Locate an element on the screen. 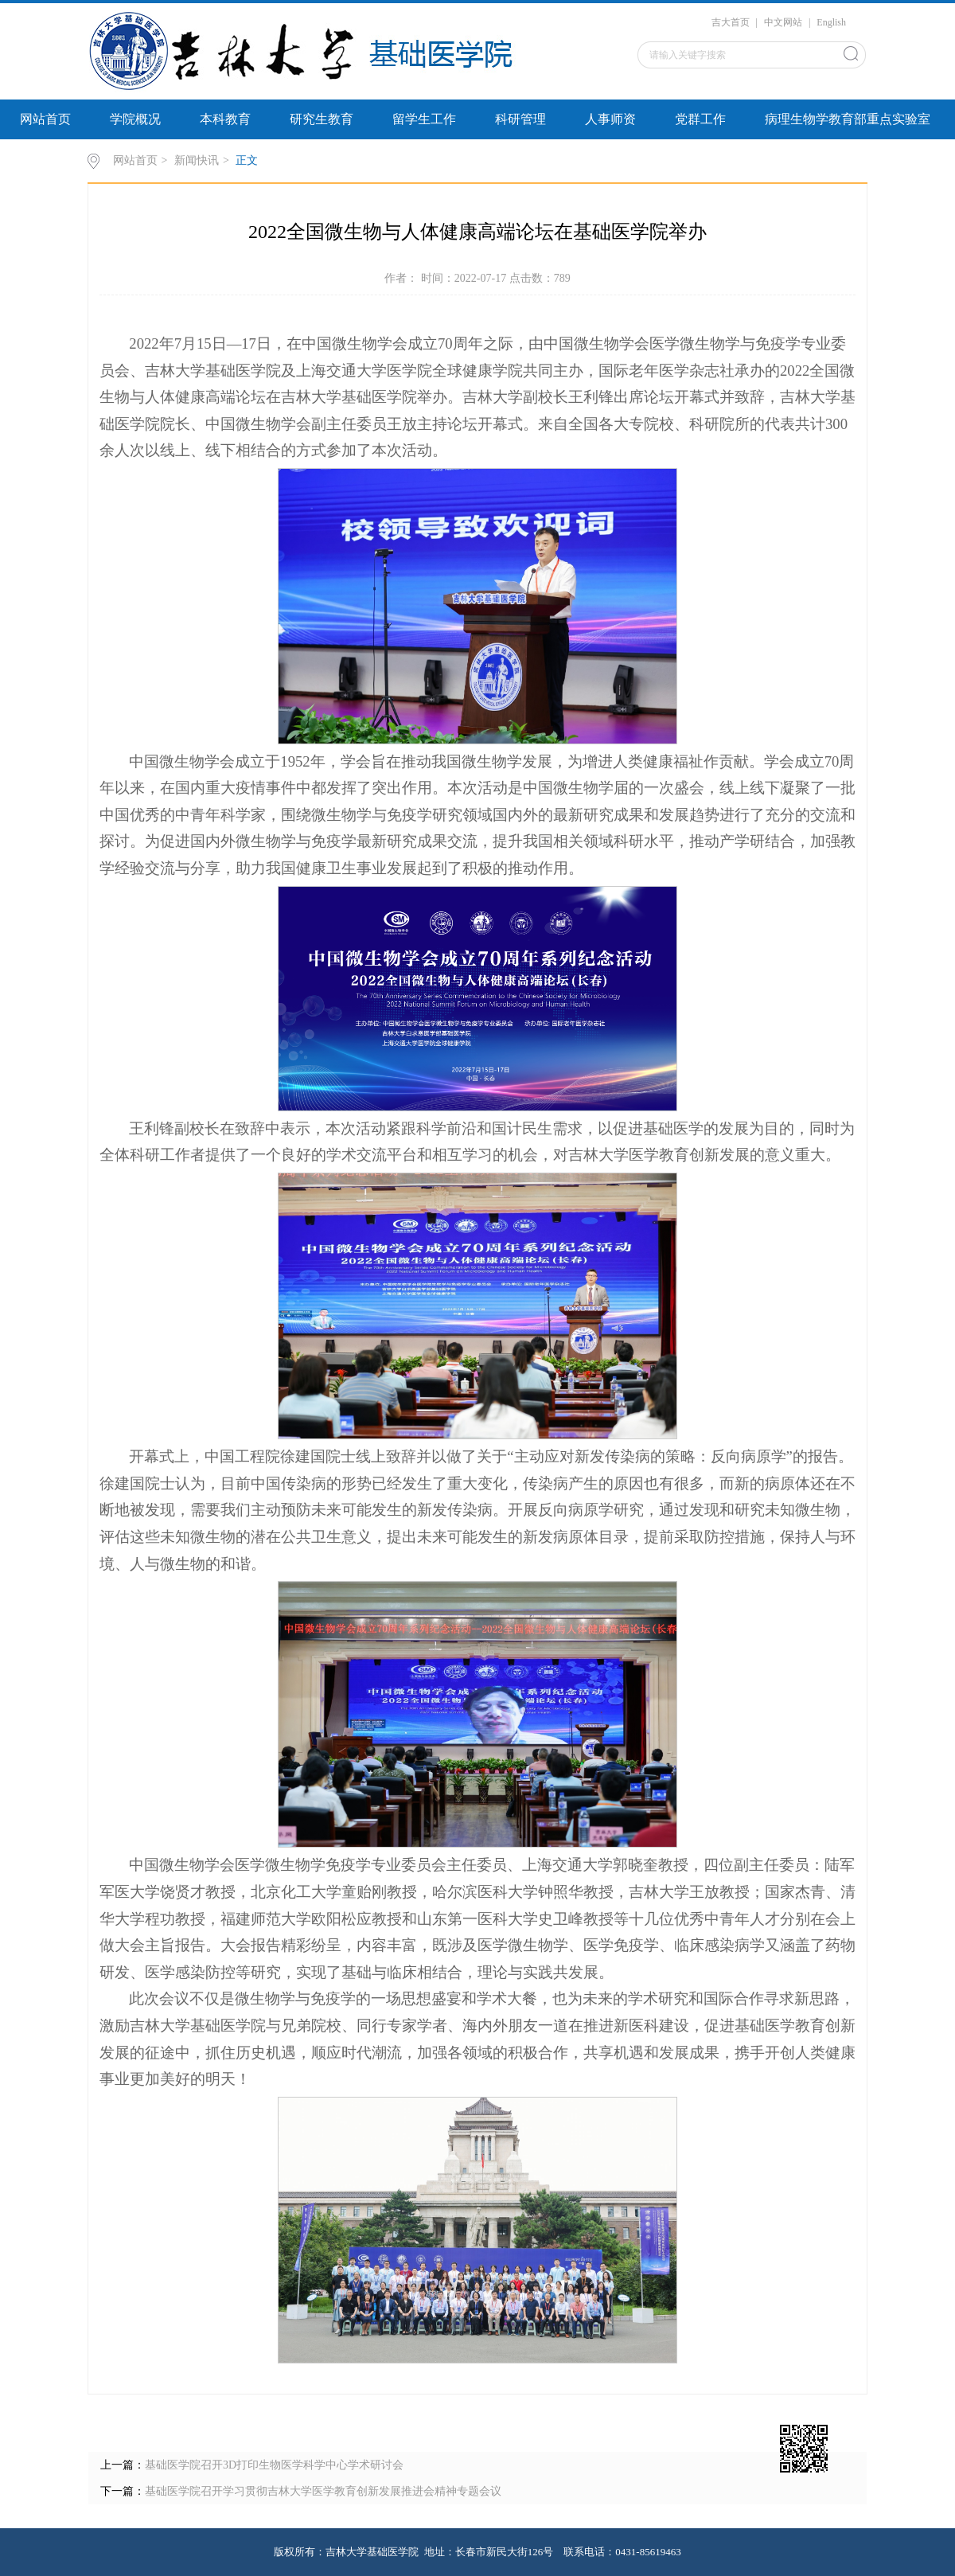 Image resolution: width=955 pixels, height=2576 pixels. 中文网站 is located at coordinates (783, 22).